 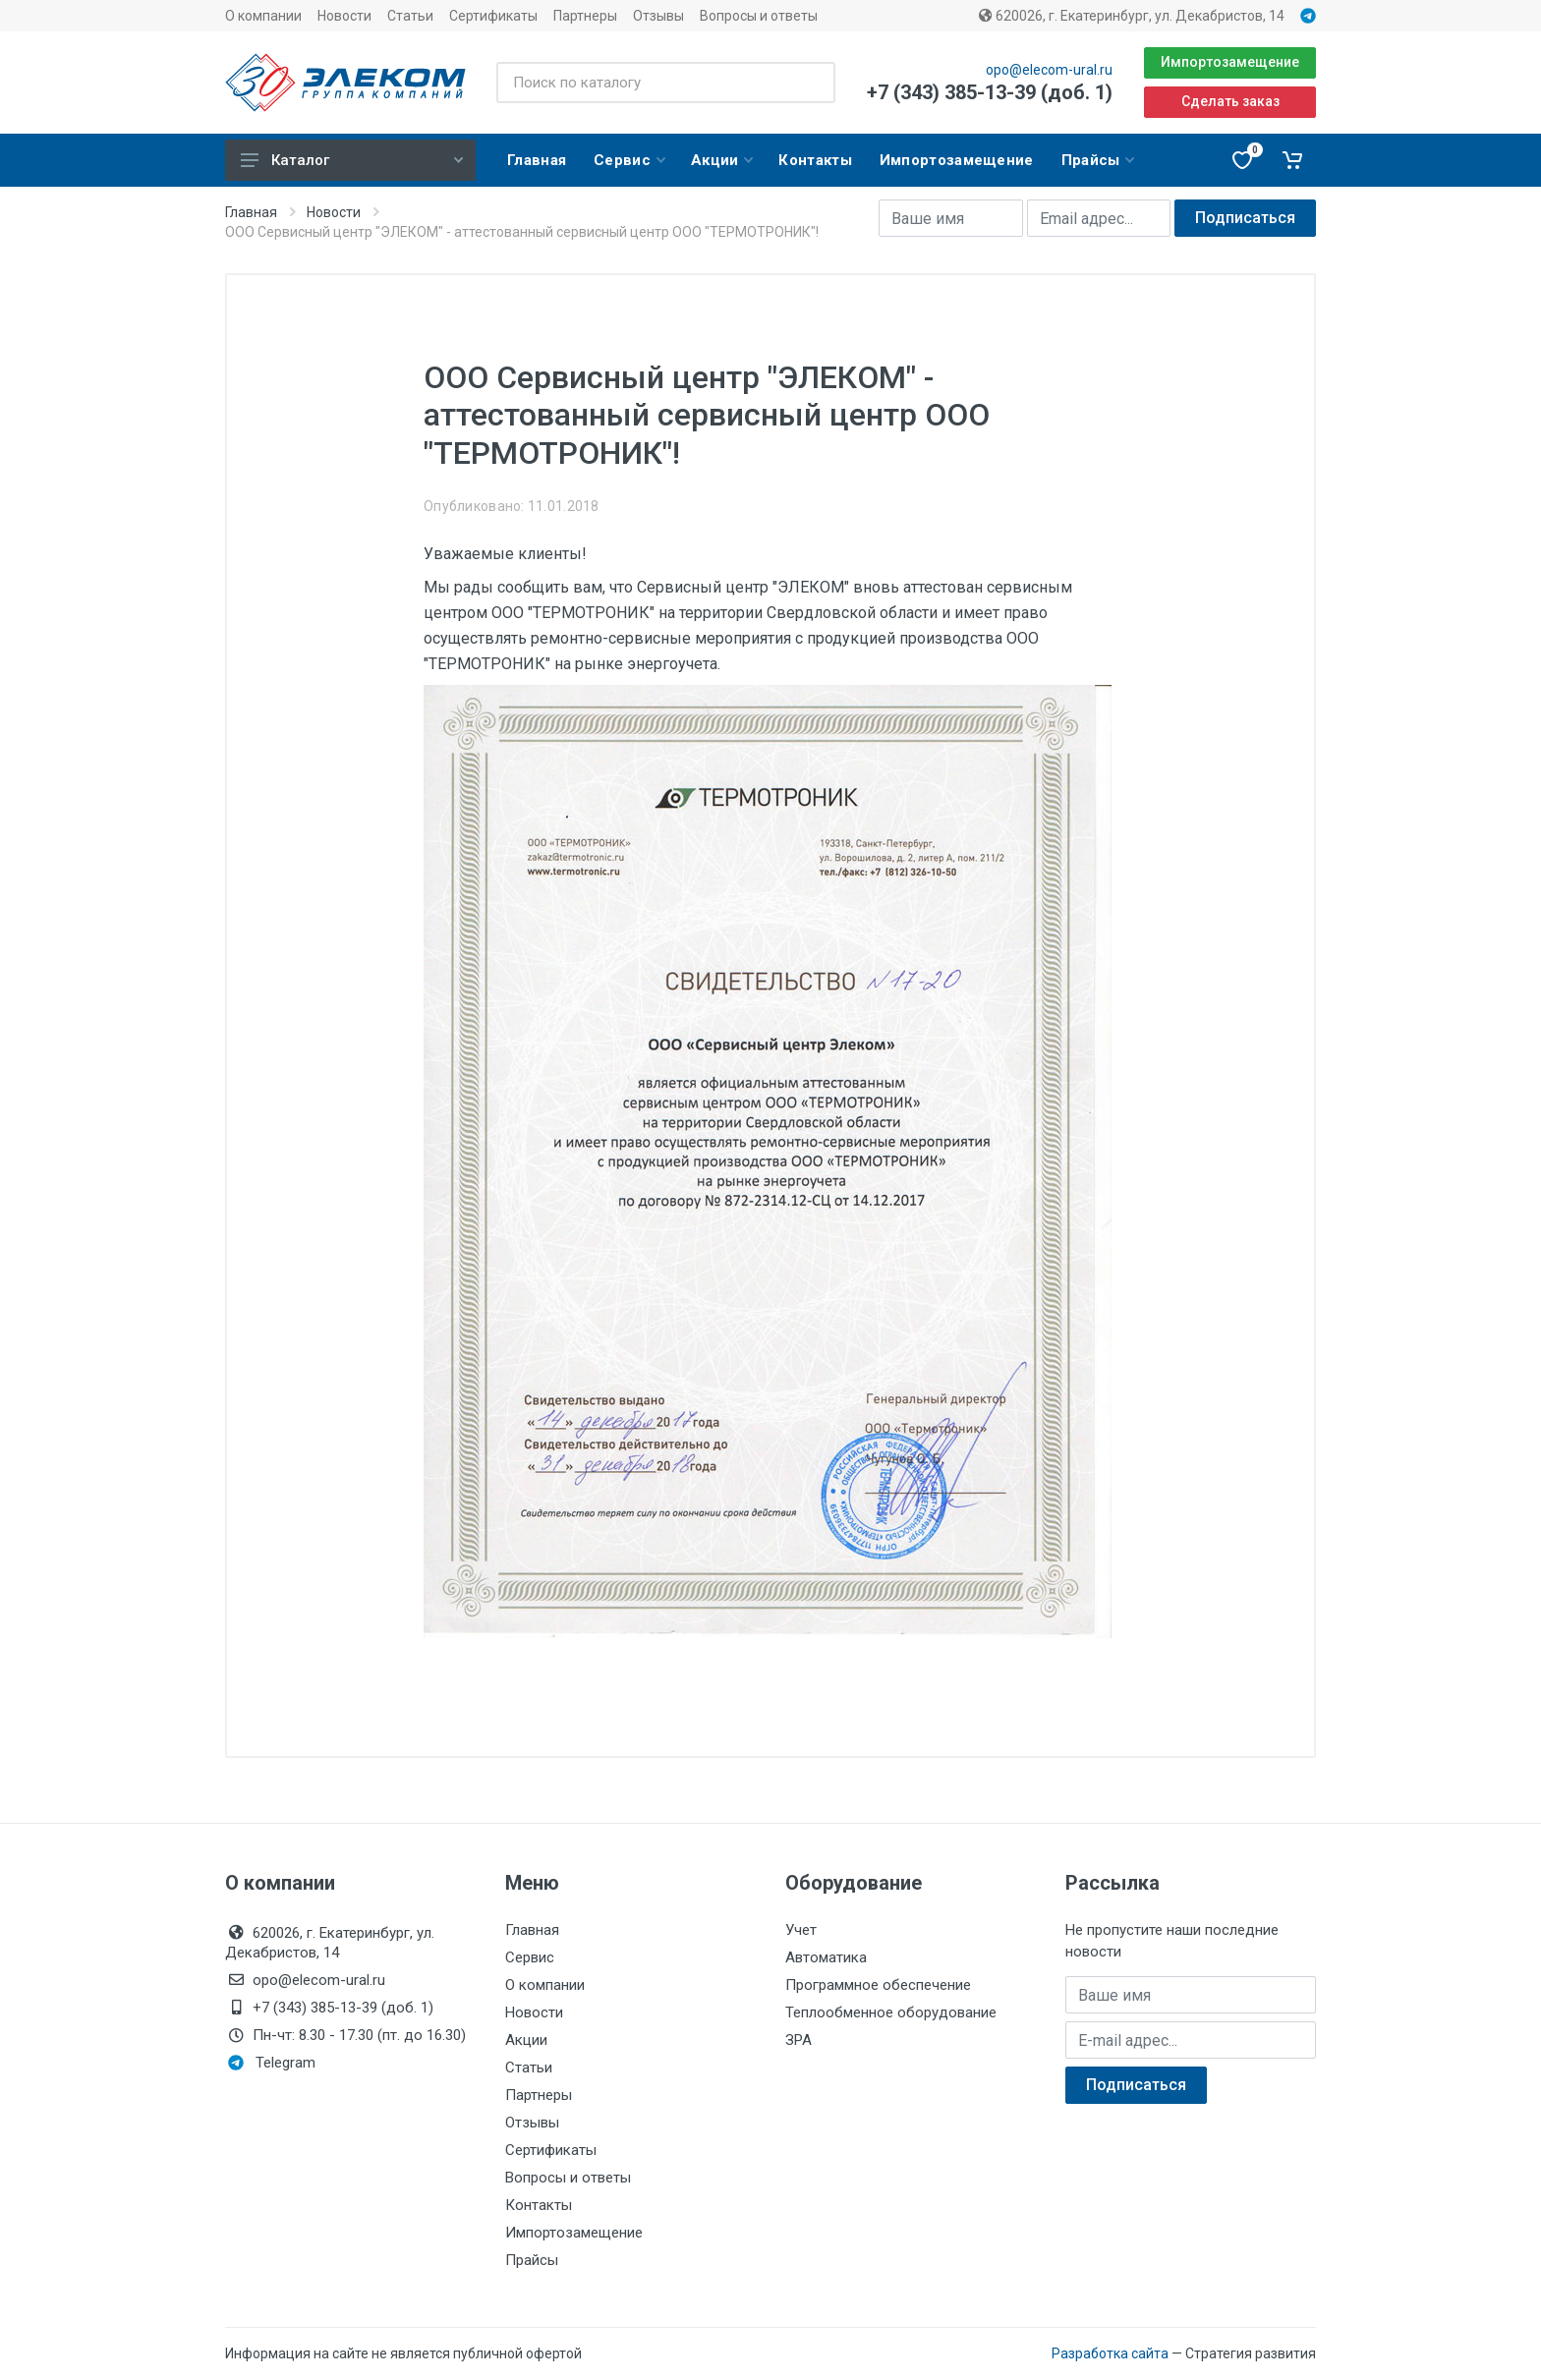 What do you see at coordinates (1230, 62) in the screenshot?
I see `Импортозамещение` at bounding box center [1230, 62].